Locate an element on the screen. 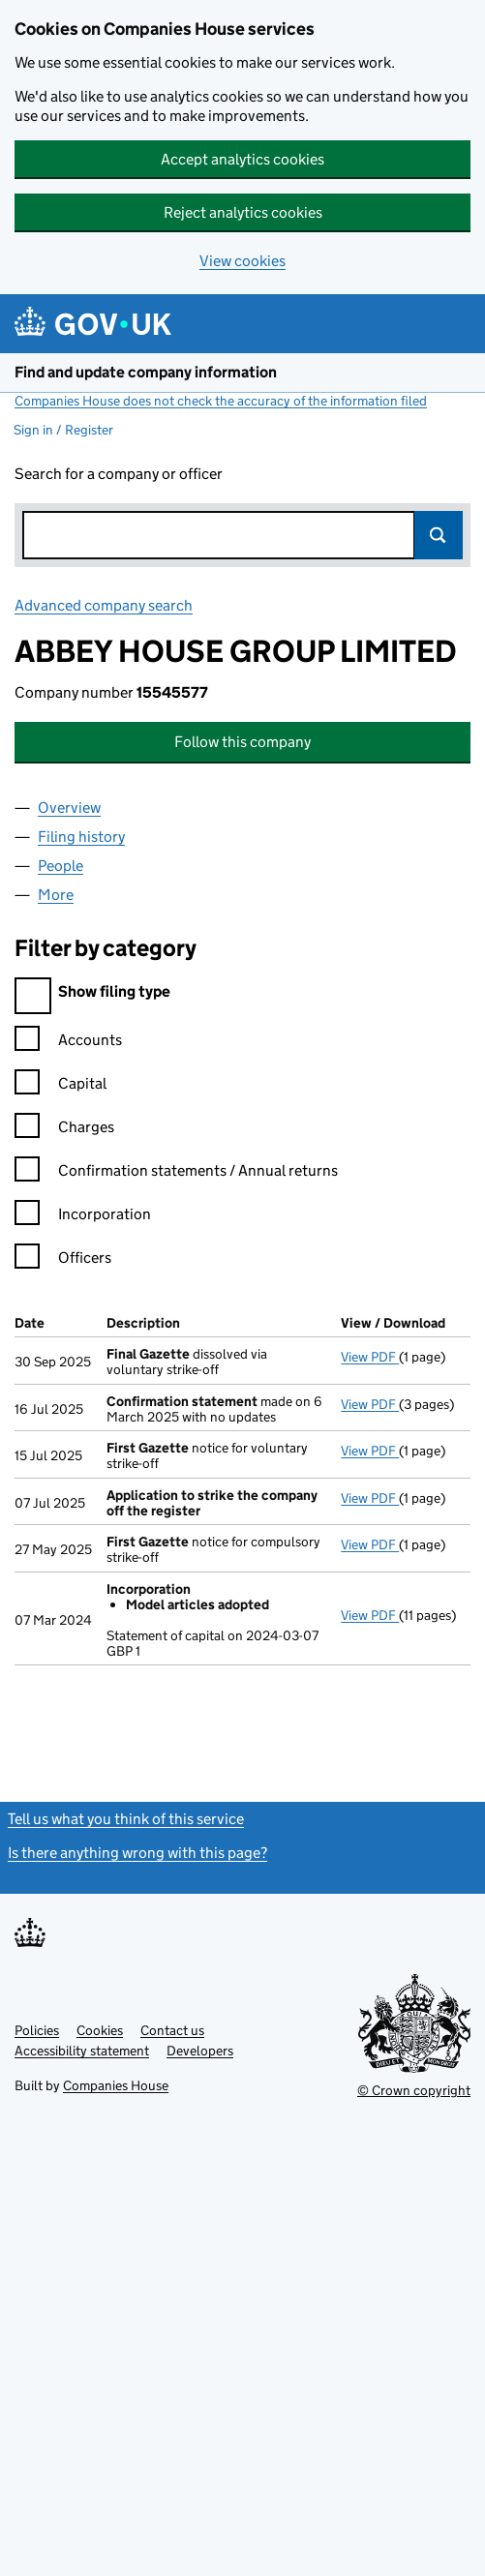 The image size is (485, 2576). Follow this company is located at coordinates (242, 742).